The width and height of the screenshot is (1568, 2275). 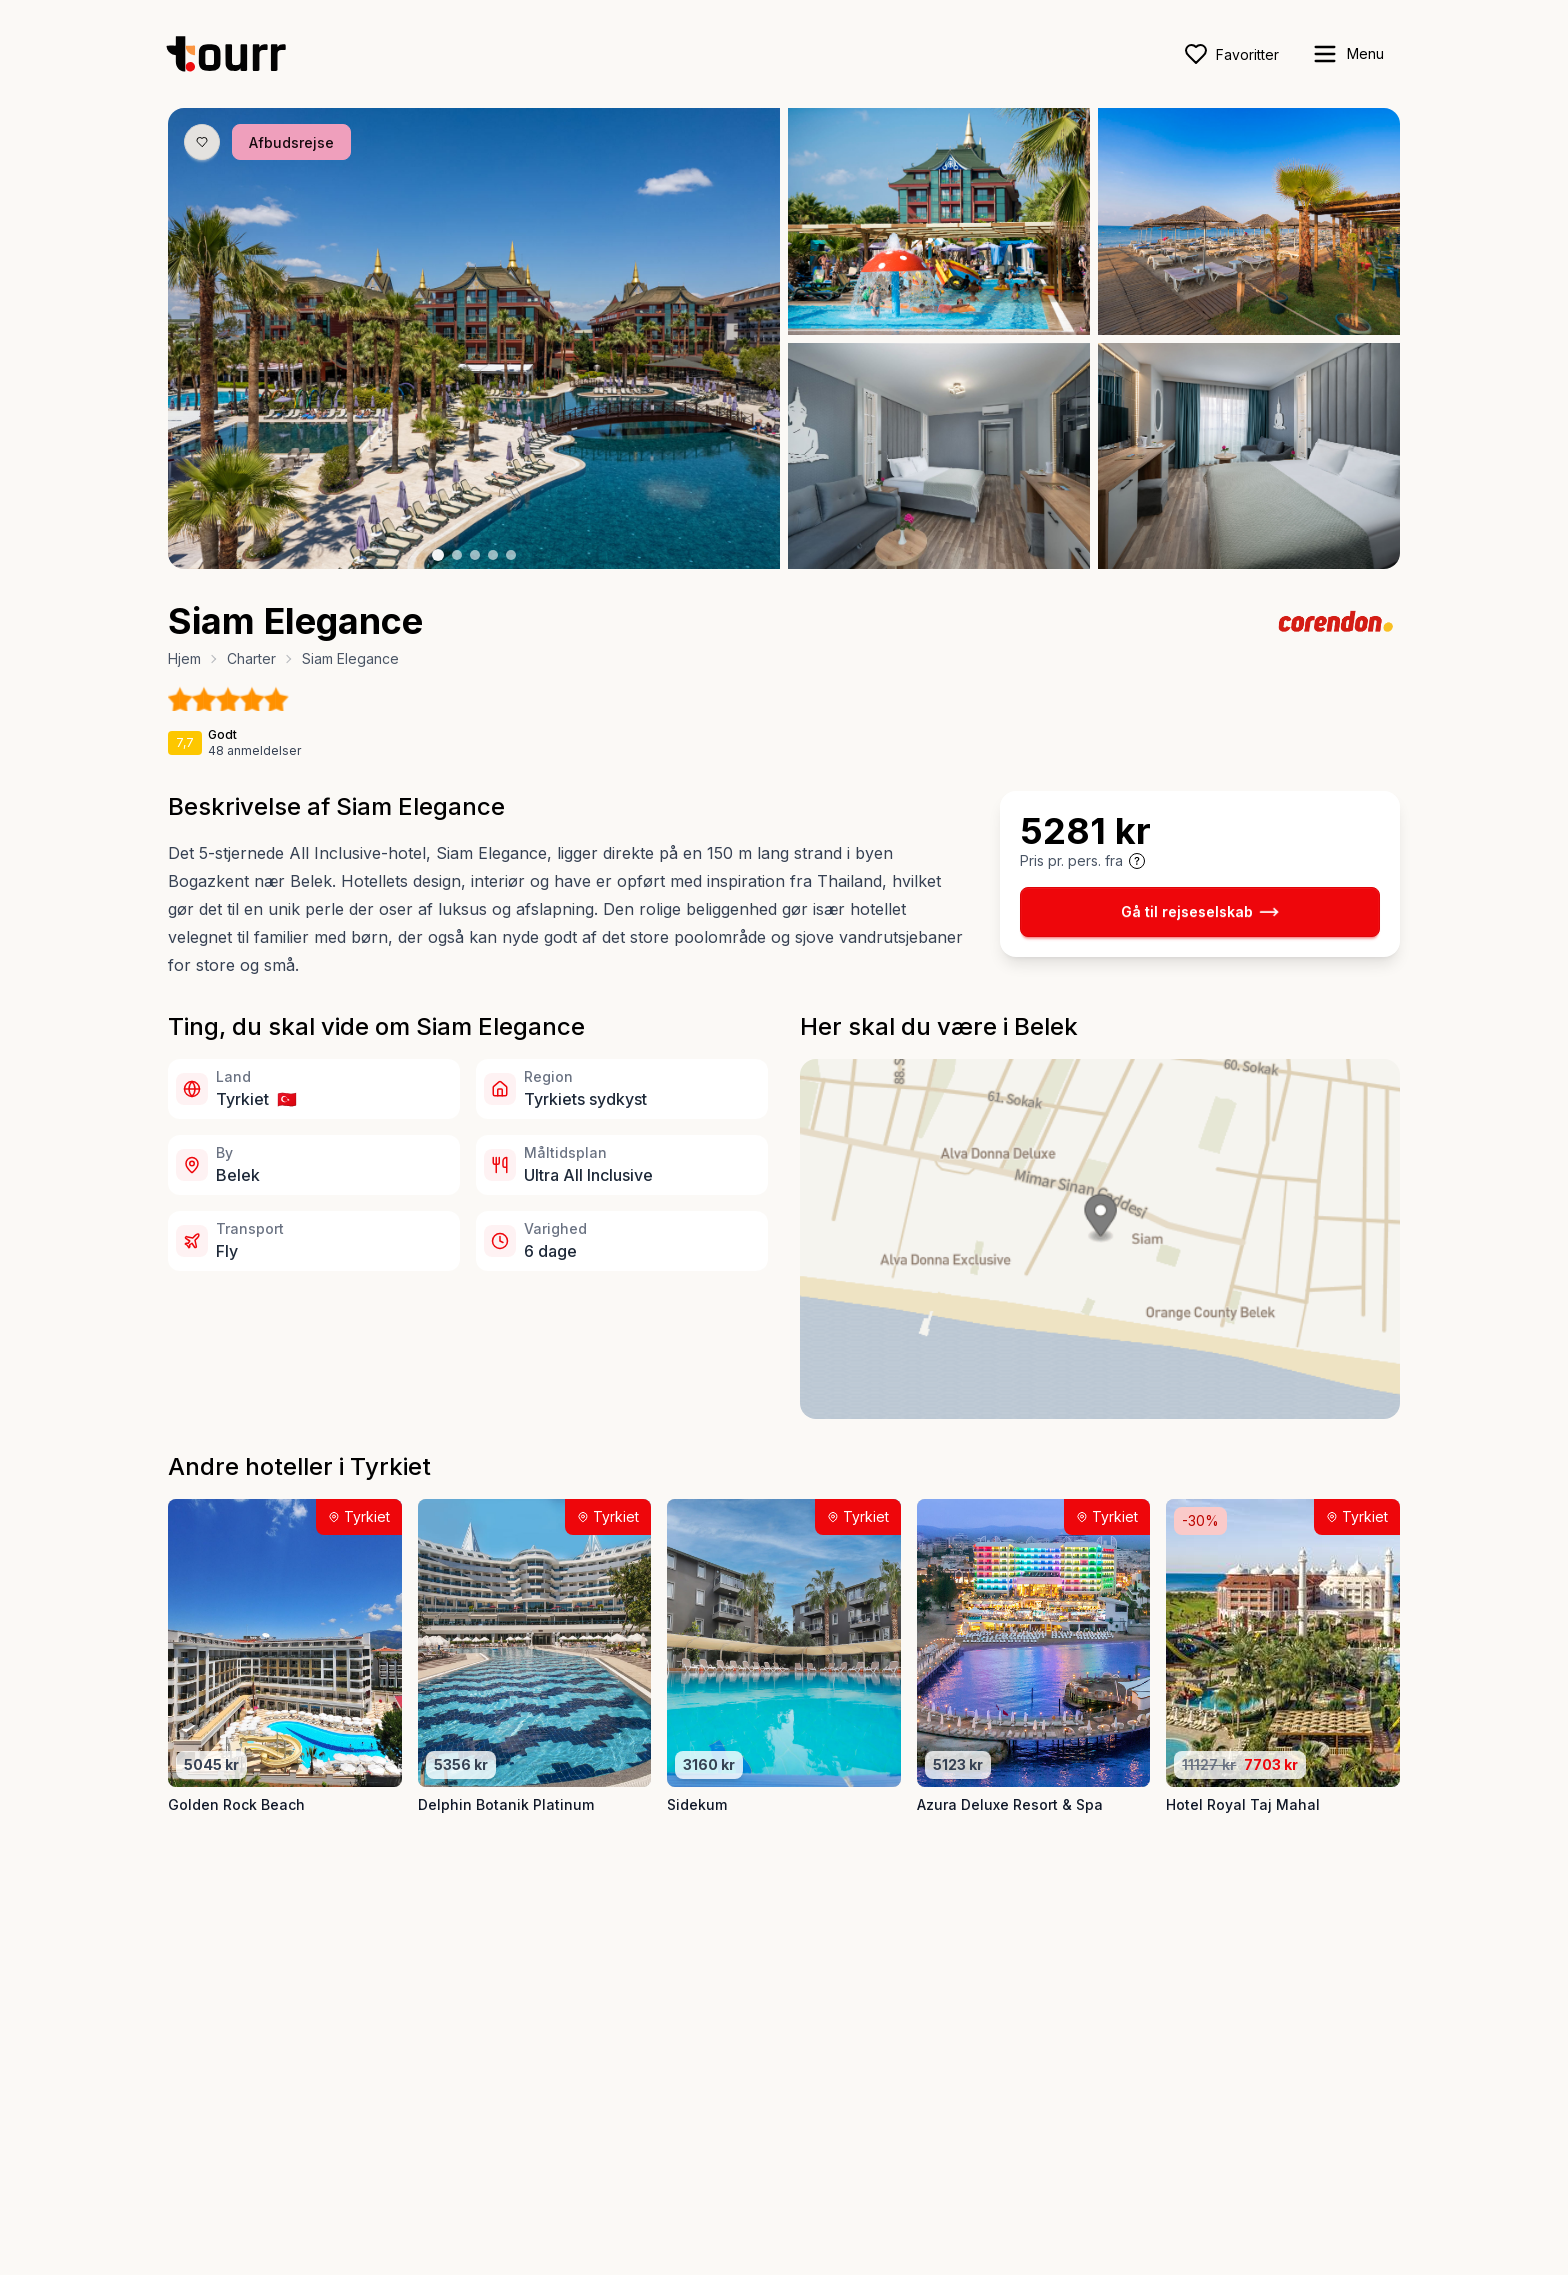 I want to click on [open sidebar], so click(x=1347, y=54).